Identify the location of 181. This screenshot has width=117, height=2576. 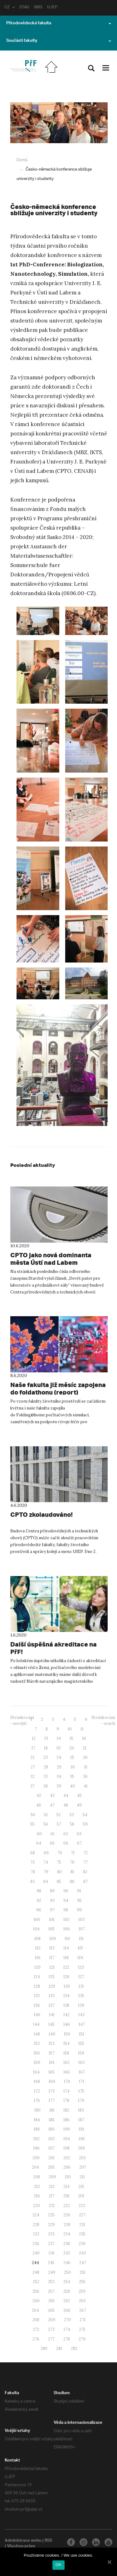
(52, 2110).